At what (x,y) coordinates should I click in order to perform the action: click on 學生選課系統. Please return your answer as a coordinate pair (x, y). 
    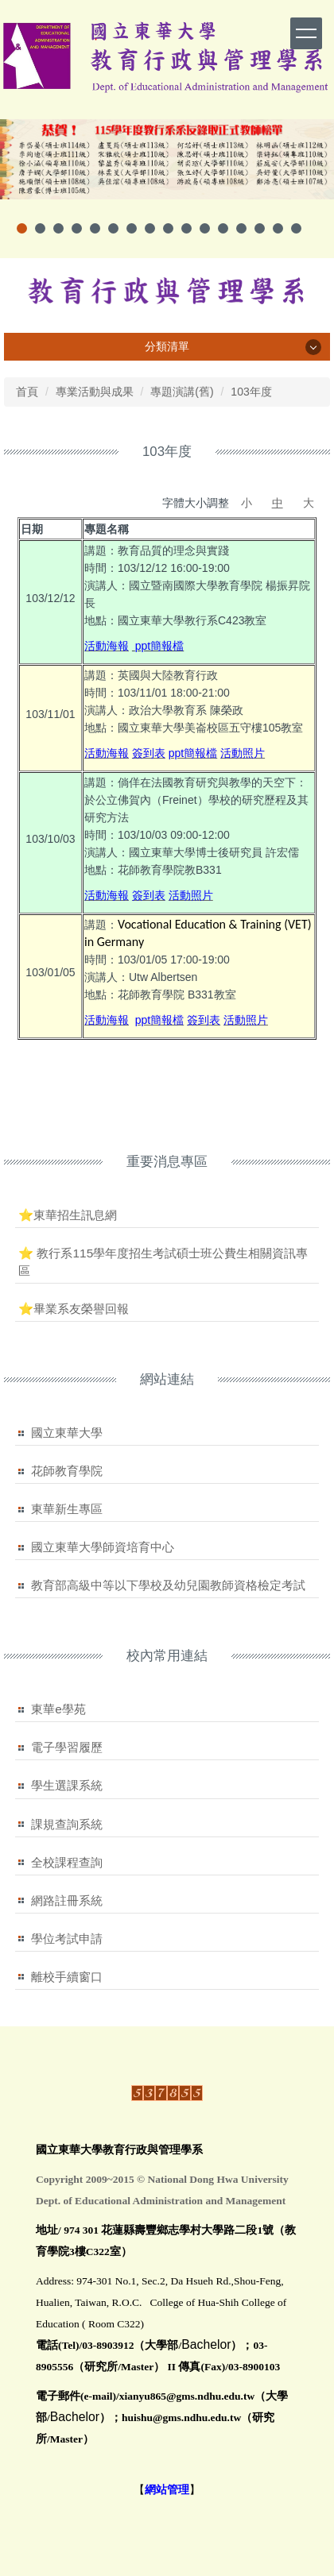
    Looking at the image, I should click on (67, 1785).